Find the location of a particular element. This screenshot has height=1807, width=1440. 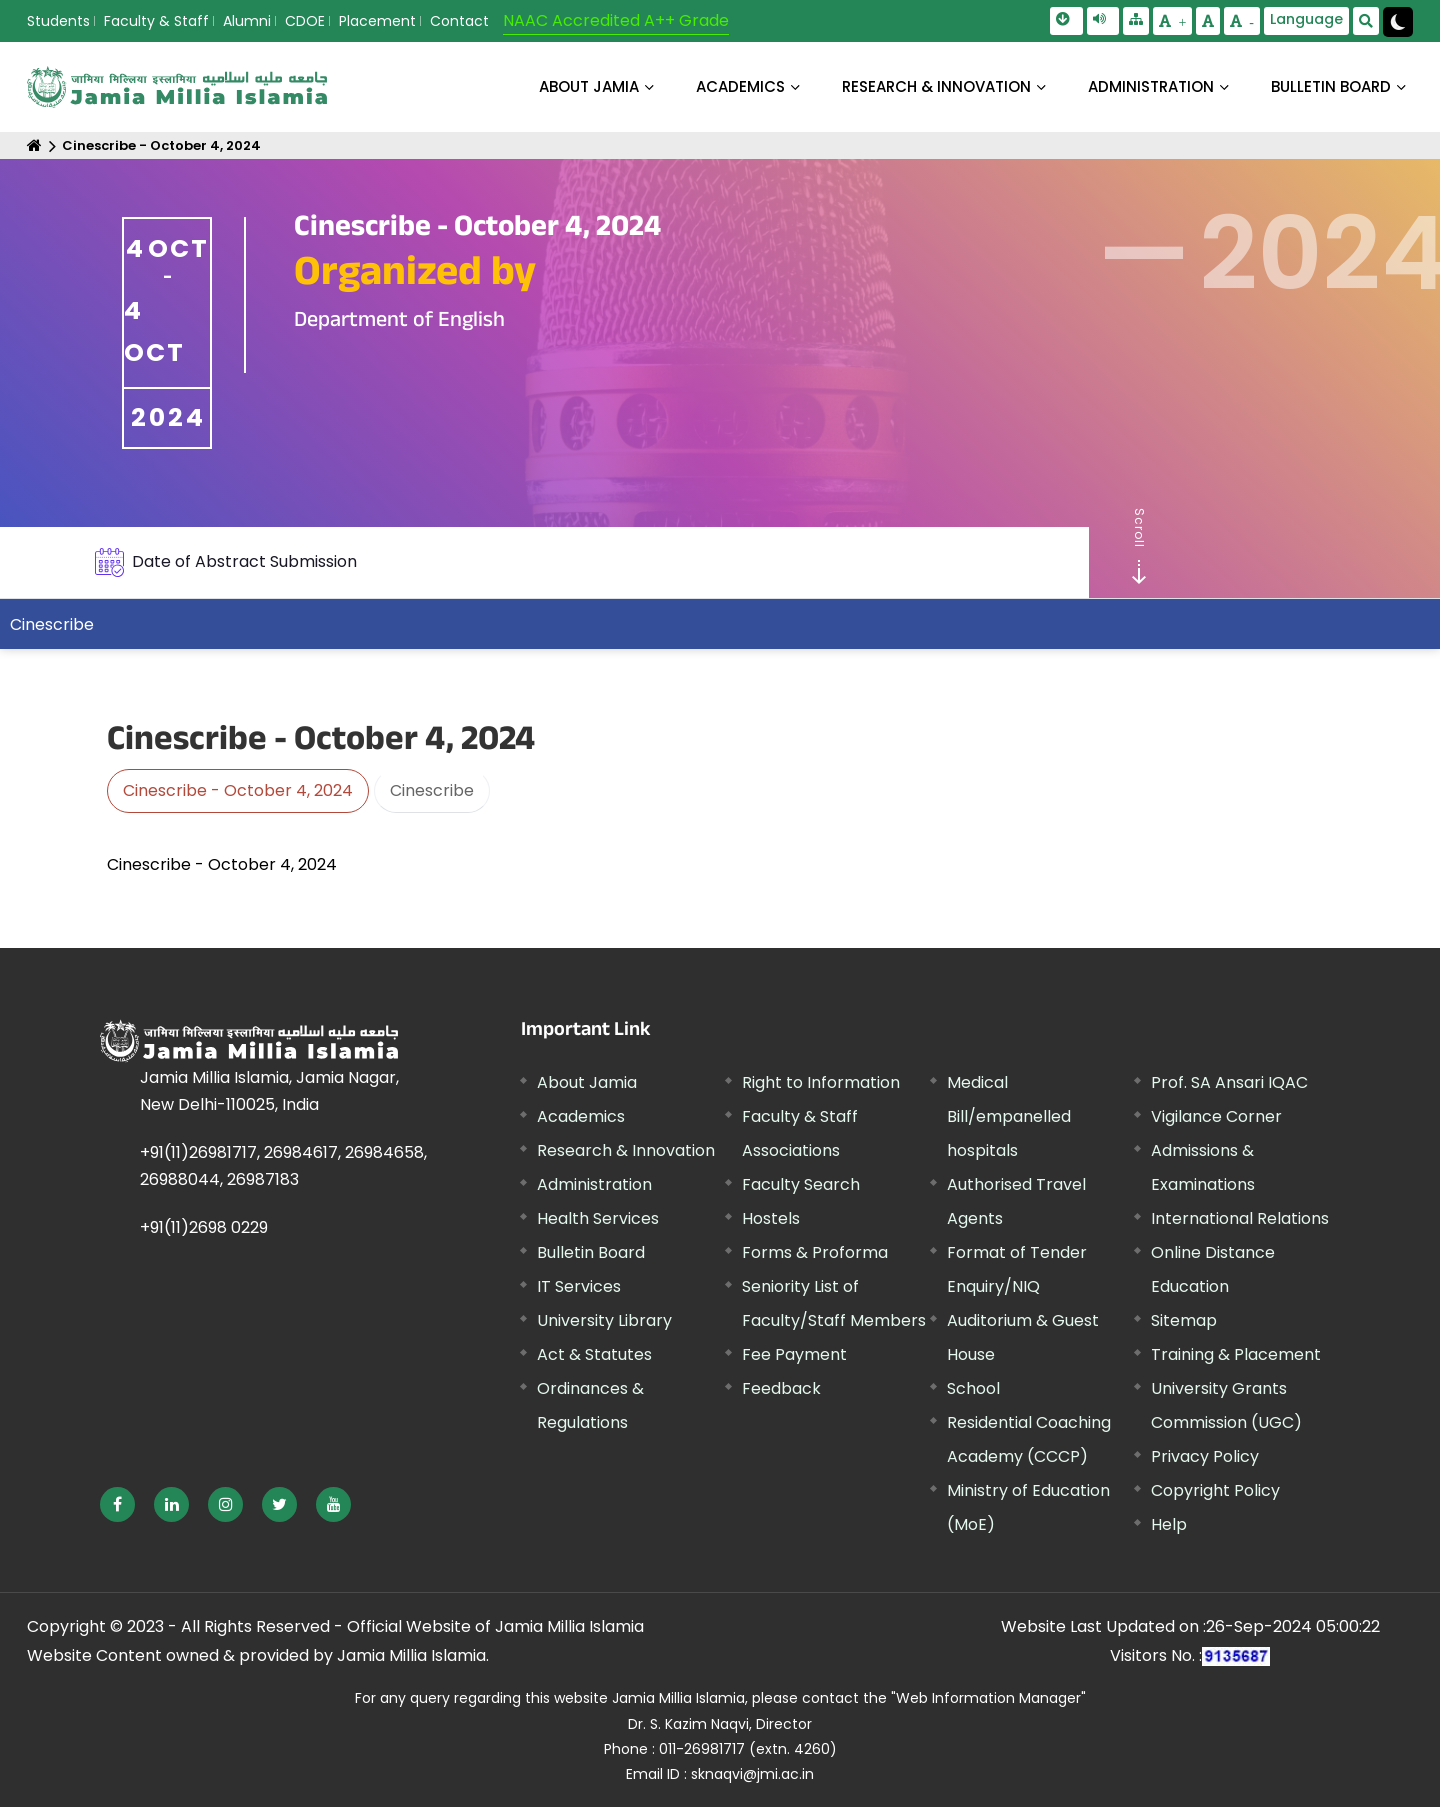

International Relations is located at coordinates (1240, 1218).